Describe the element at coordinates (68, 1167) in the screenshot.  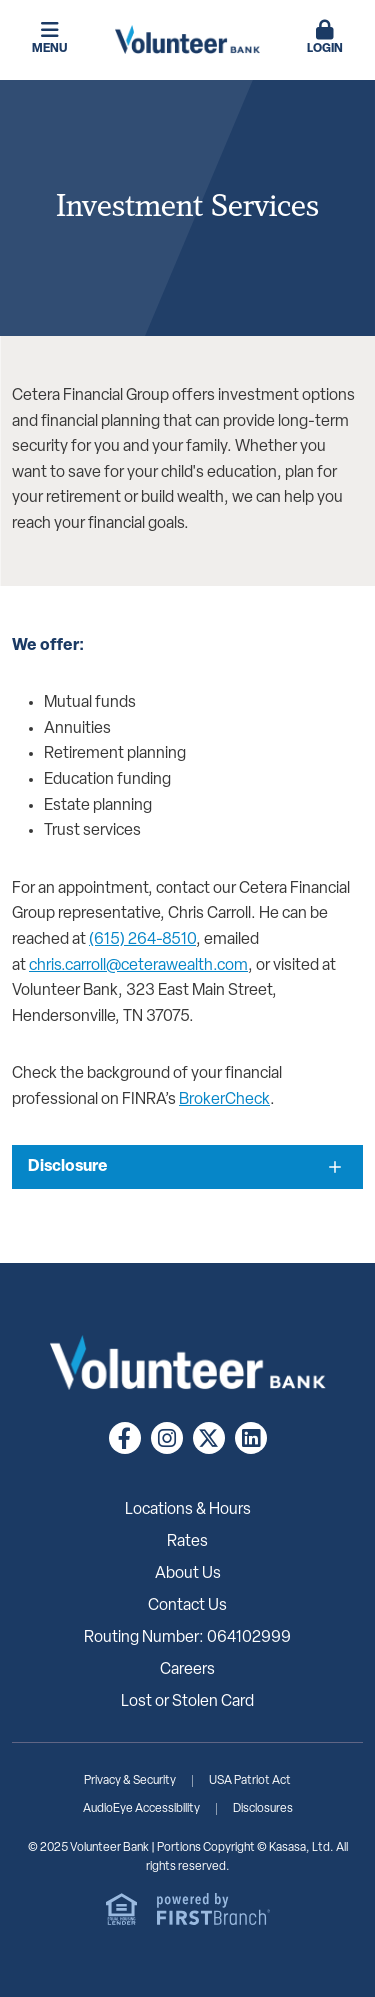
I see `Disclosure` at that location.